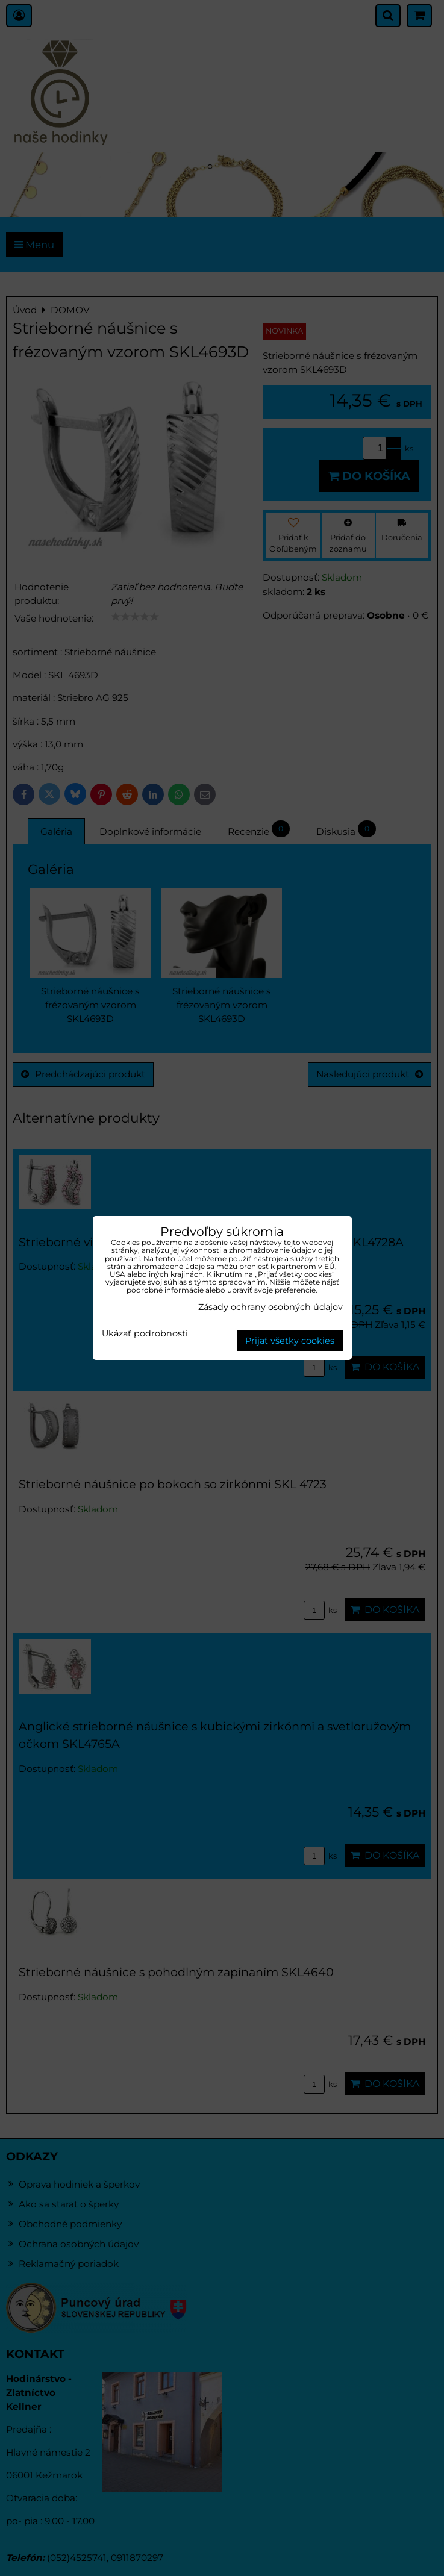 The image size is (444, 2576). I want to click on Zásady ochrany osobných údajov, so click(270, 1307).